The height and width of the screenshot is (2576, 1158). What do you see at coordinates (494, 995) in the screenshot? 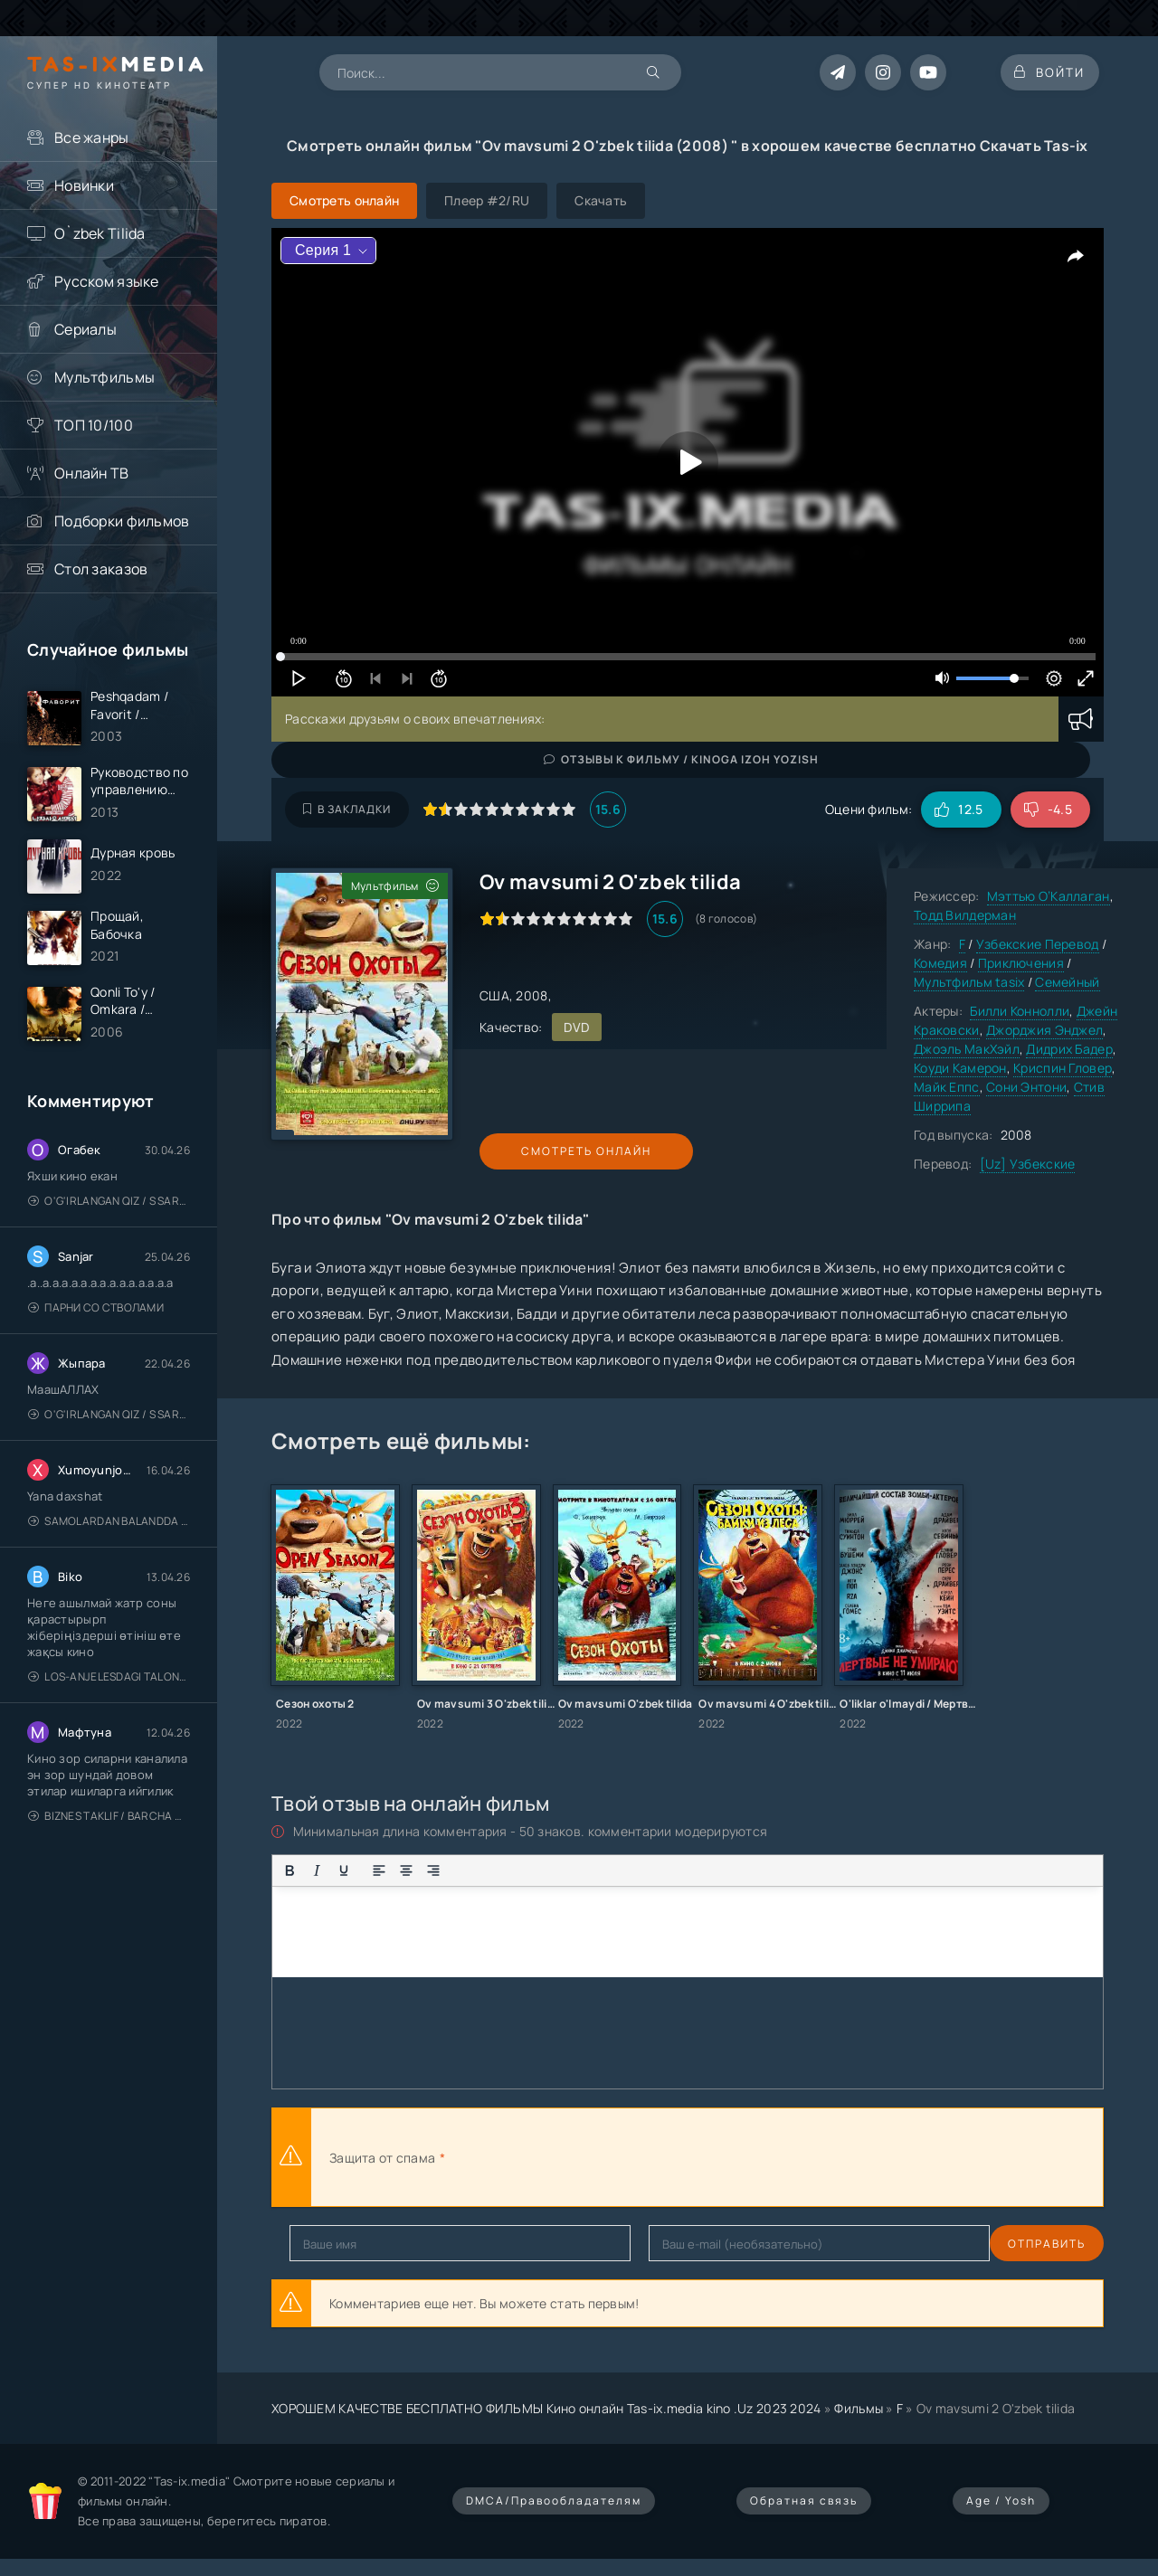
I see `США` at bounding box center [494, 995].